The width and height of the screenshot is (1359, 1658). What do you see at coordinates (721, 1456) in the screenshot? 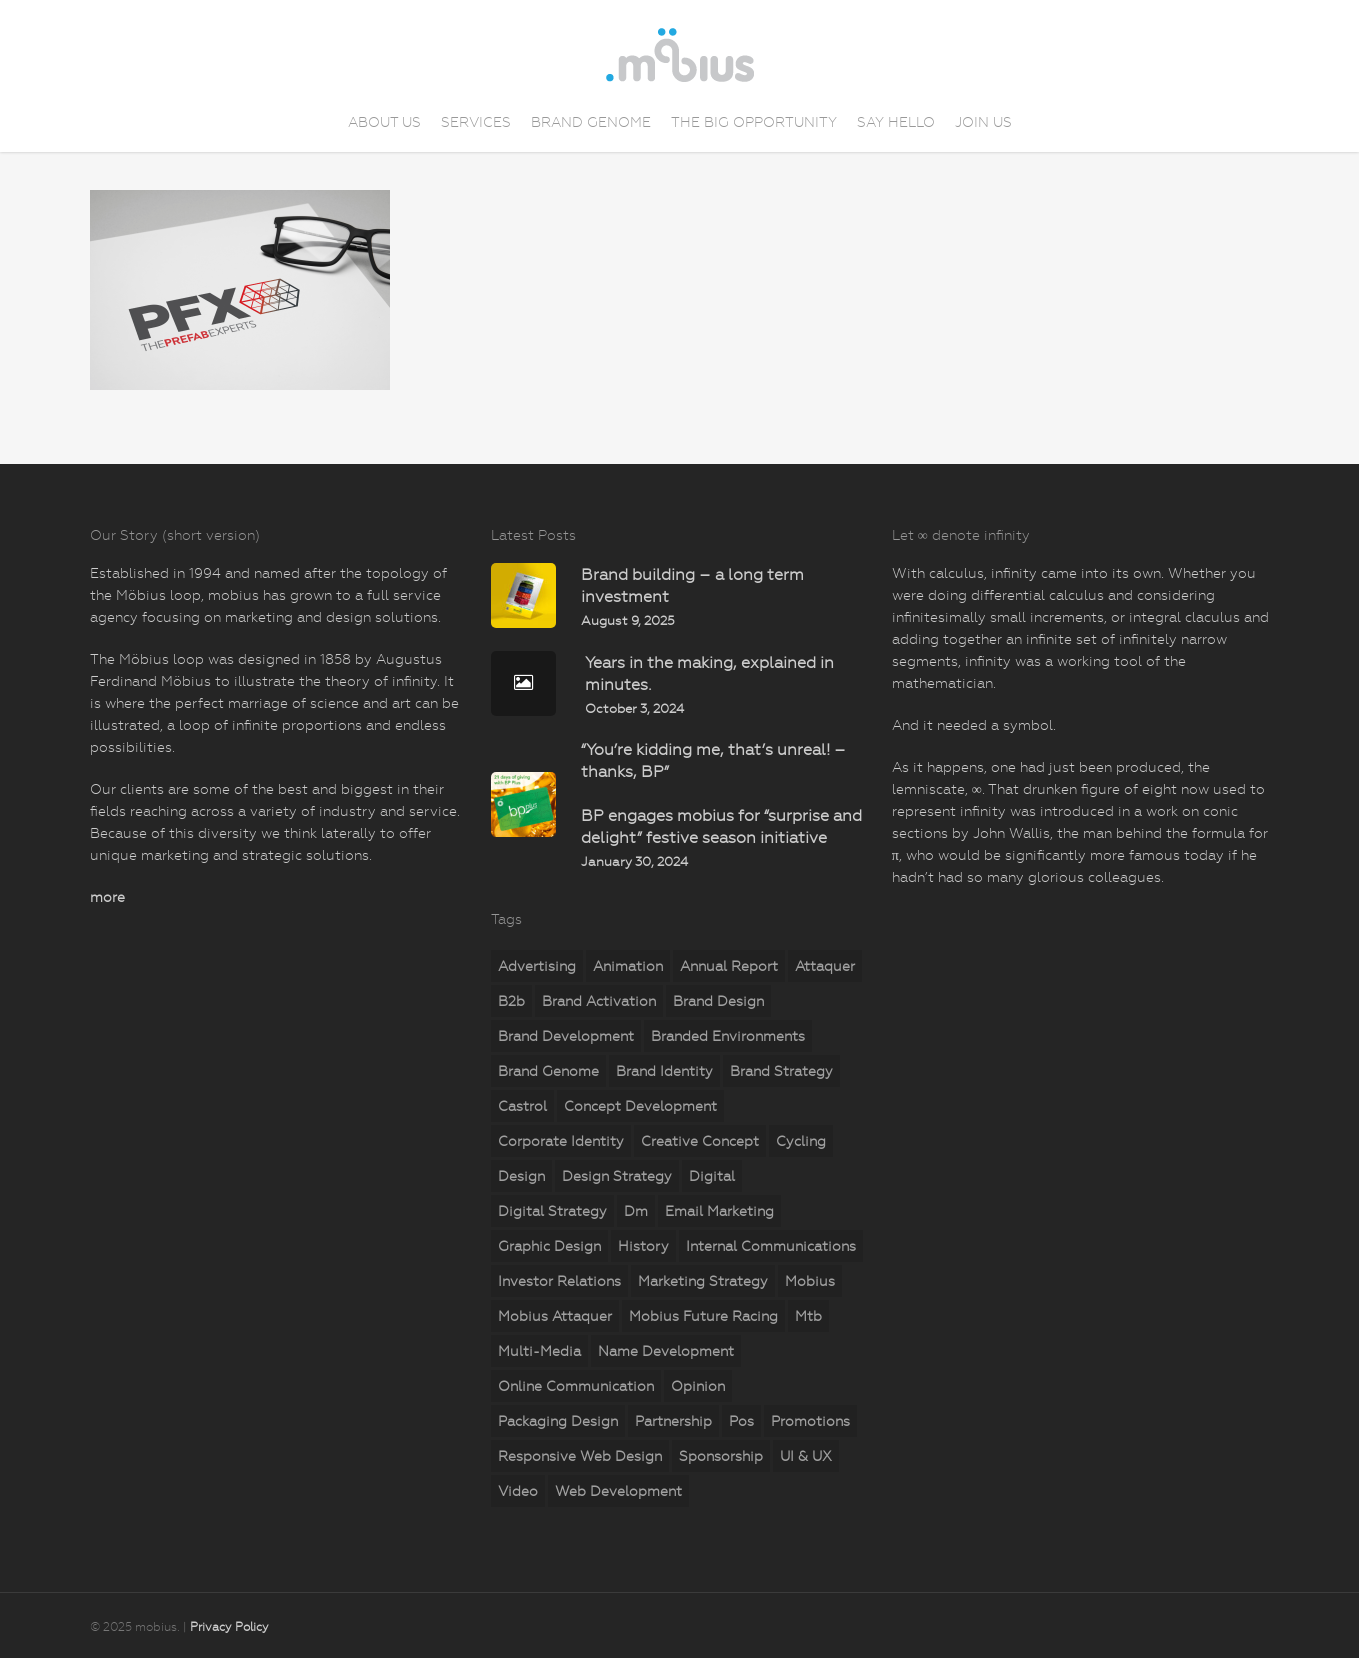
I see `sponsorship [sponsorship (5 items)]` at bounding box center [721, 1456].